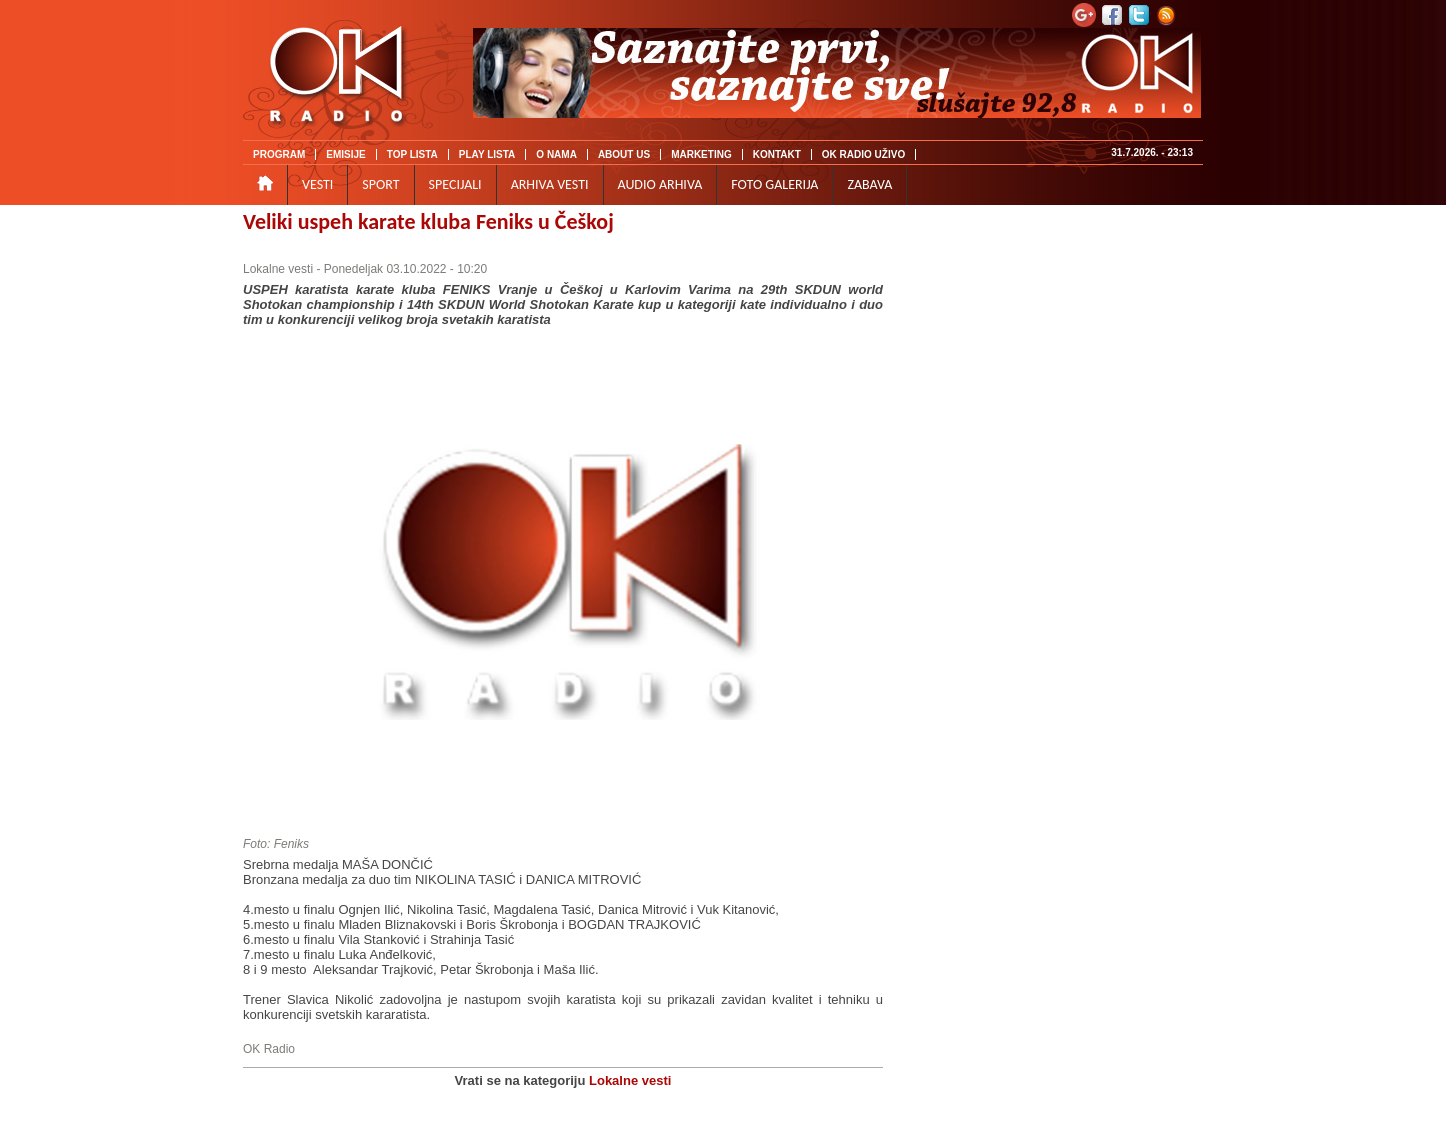  I want to click on TOP LISTA, so click(412, 154).